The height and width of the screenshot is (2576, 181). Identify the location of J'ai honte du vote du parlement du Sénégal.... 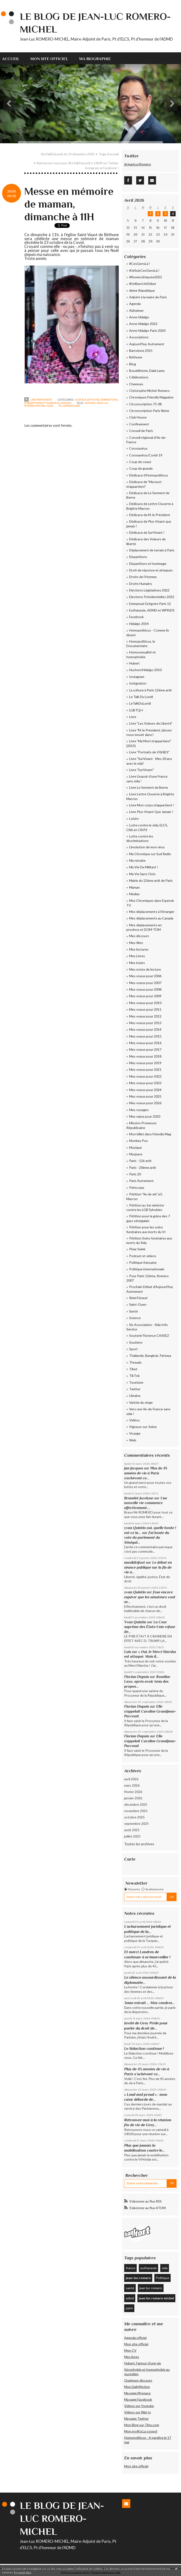
(146, 1537).